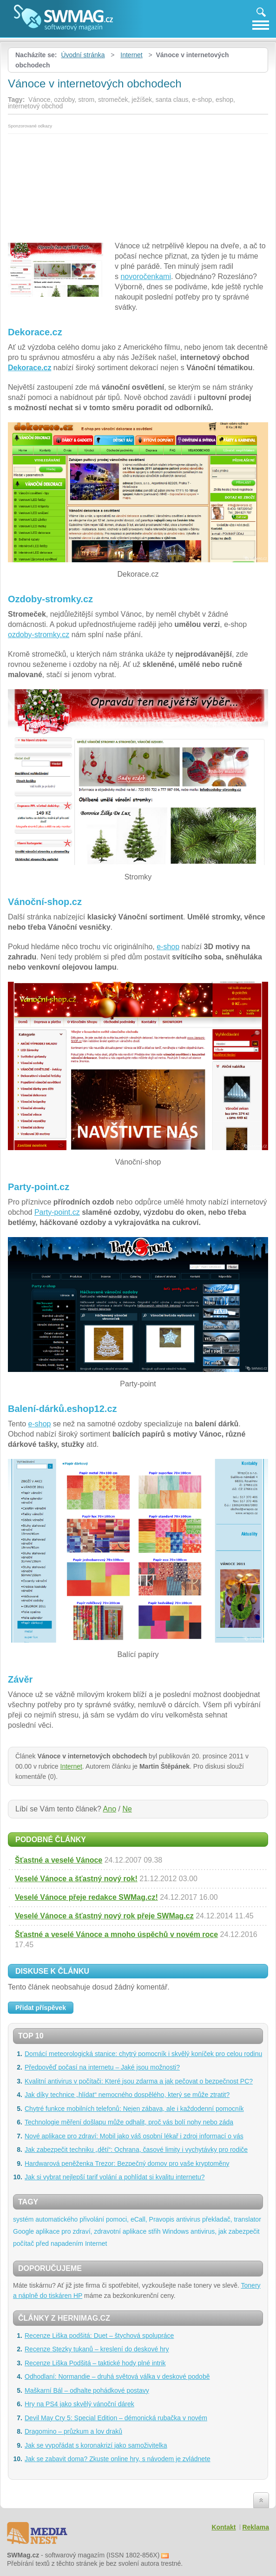 This screenshot has height=2576, width=276. What do you see at coordinates (29, 368) in the screenshot?
I see `Dekorace.cz` at bounding box center [29, 368].